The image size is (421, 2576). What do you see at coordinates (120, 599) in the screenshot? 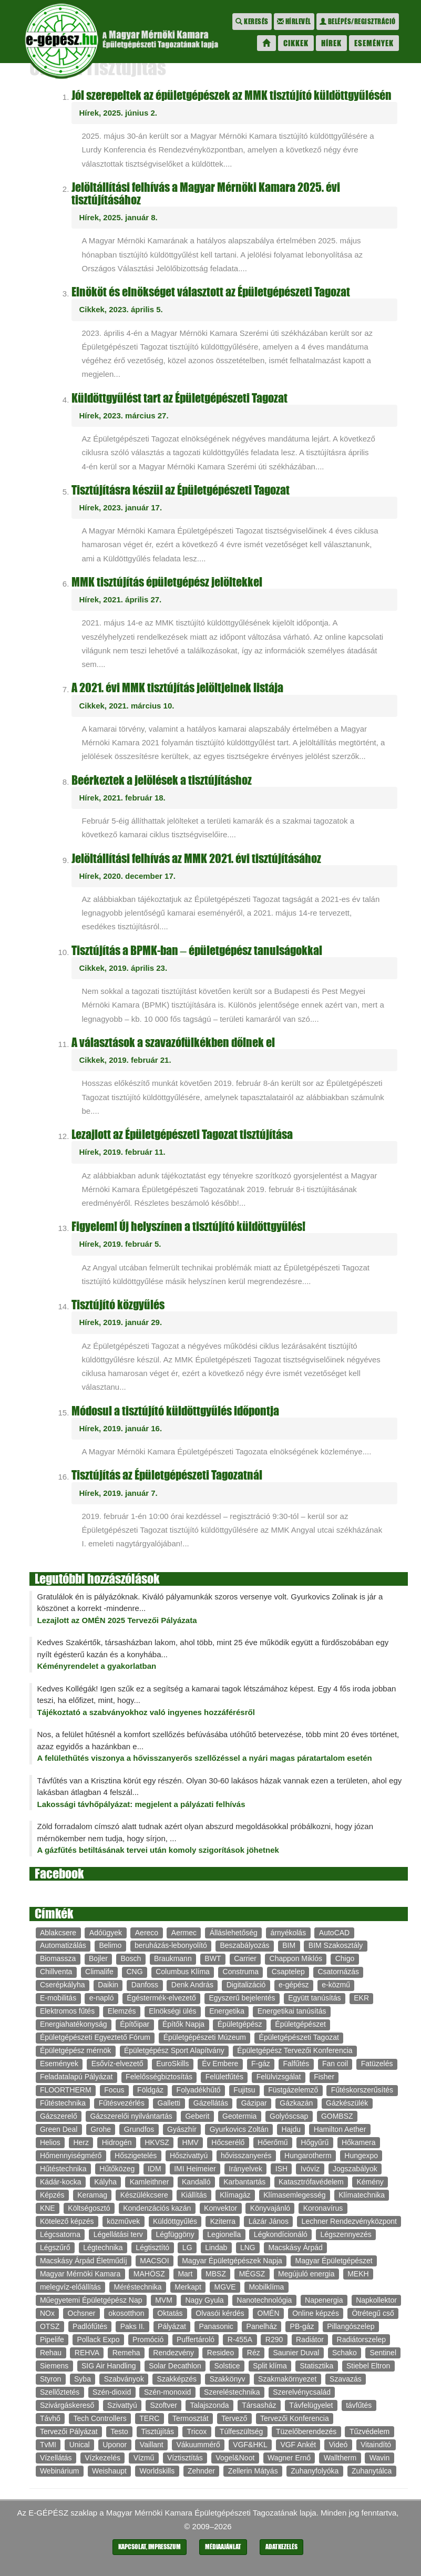
I see `Hírek, 2021. április 27.` at bounding box center [120, 599].